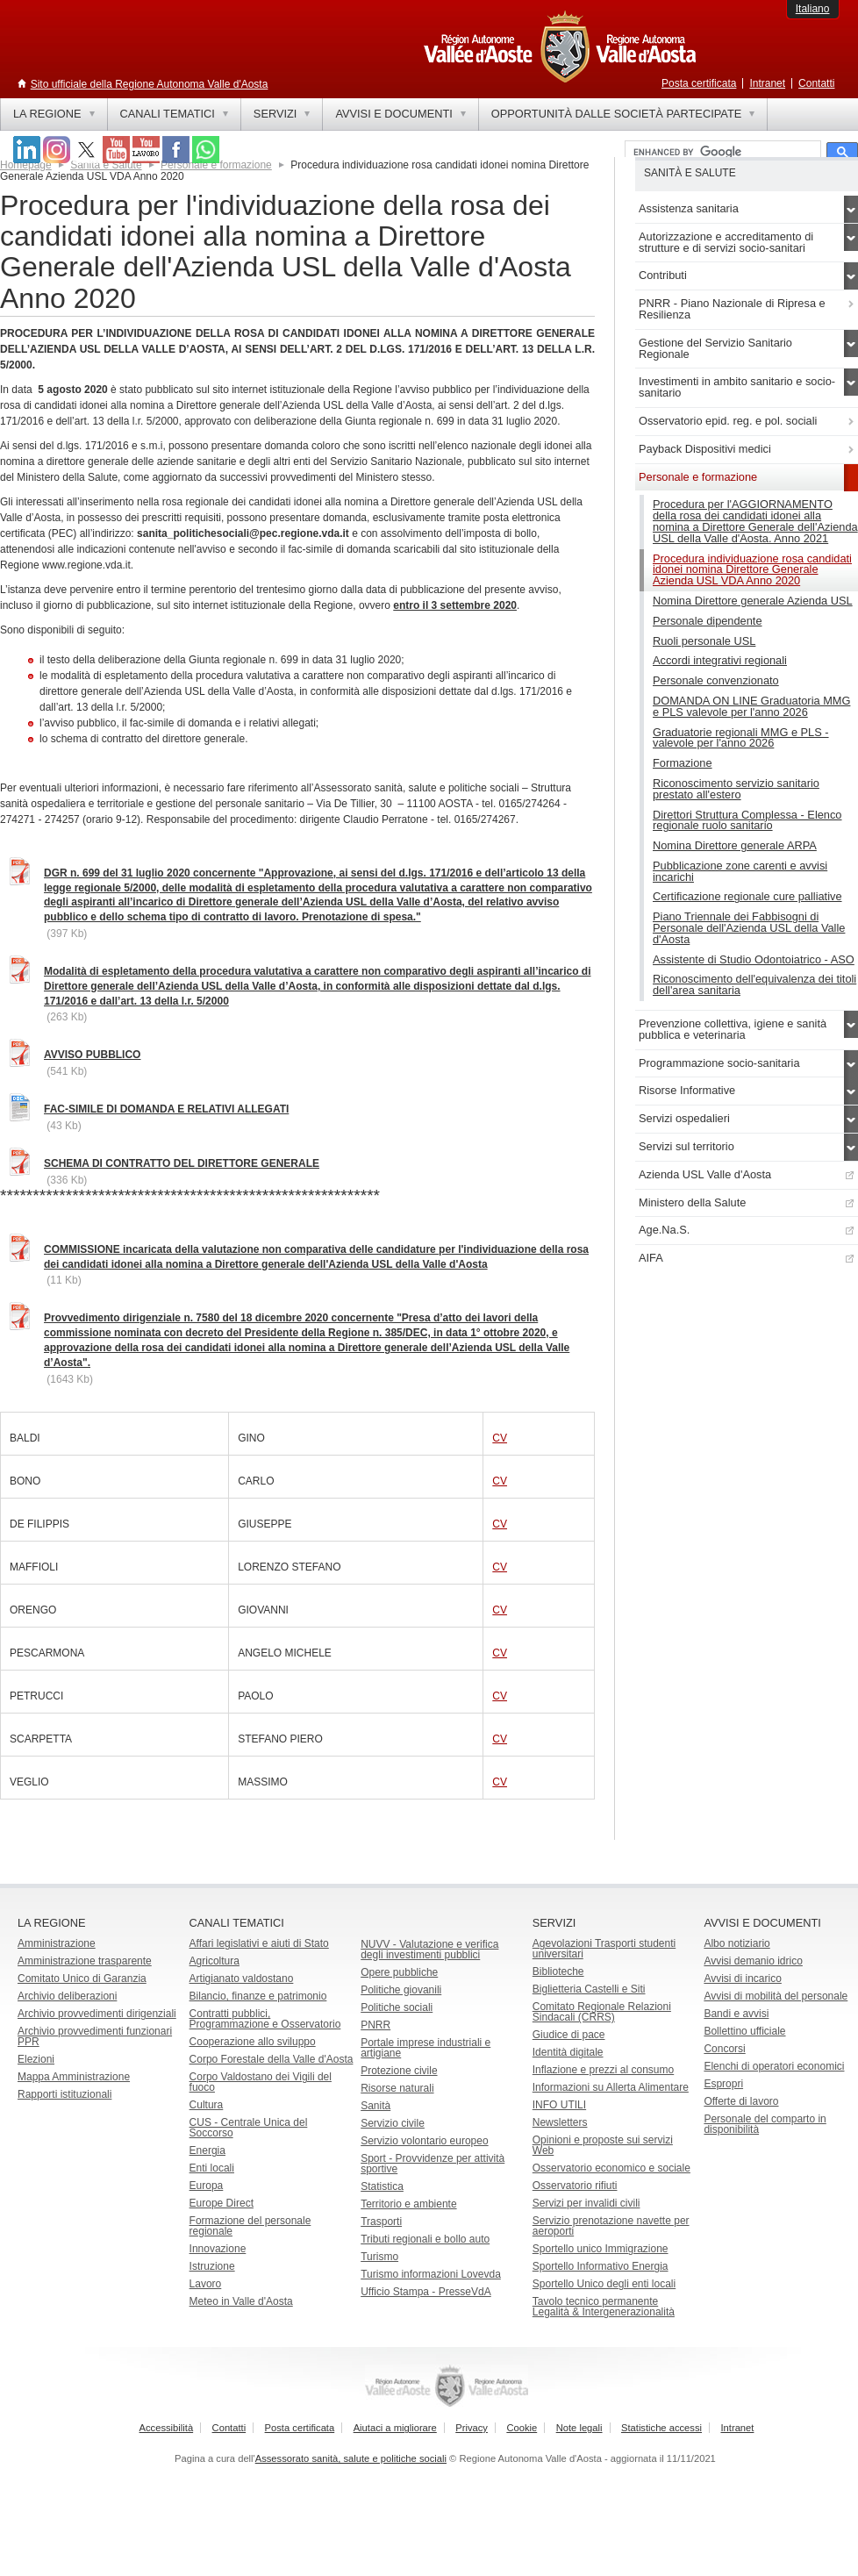 This screenshot has height=2576, width=858. What do you see at coordinates (747, 896) in the screenshot?
I see `Certificazione regionale cure palliative` at bounding box center [747, 896].